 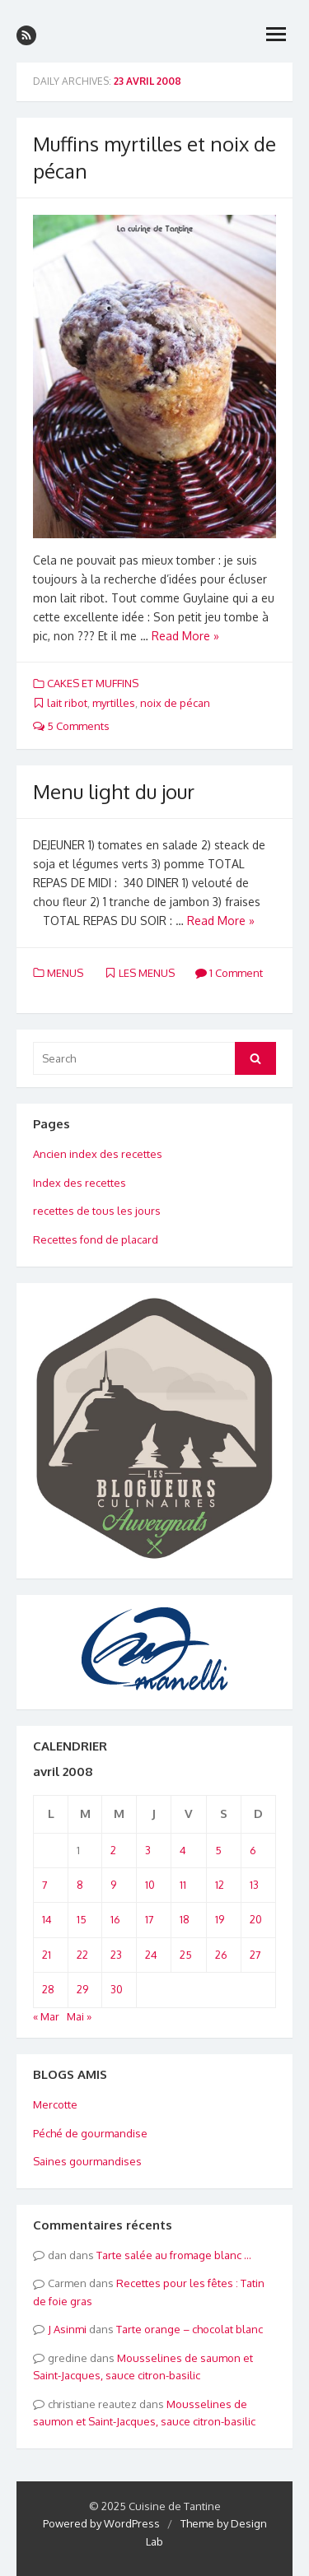 I want to click on 9 [Publications publiées sur 9 April 2008], so click(x=113, y=1884).